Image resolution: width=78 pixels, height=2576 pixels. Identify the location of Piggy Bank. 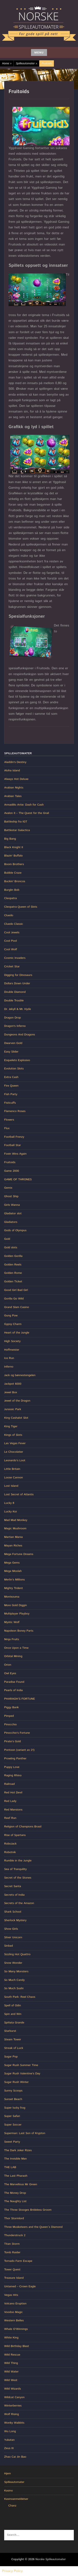
(11, 1707).